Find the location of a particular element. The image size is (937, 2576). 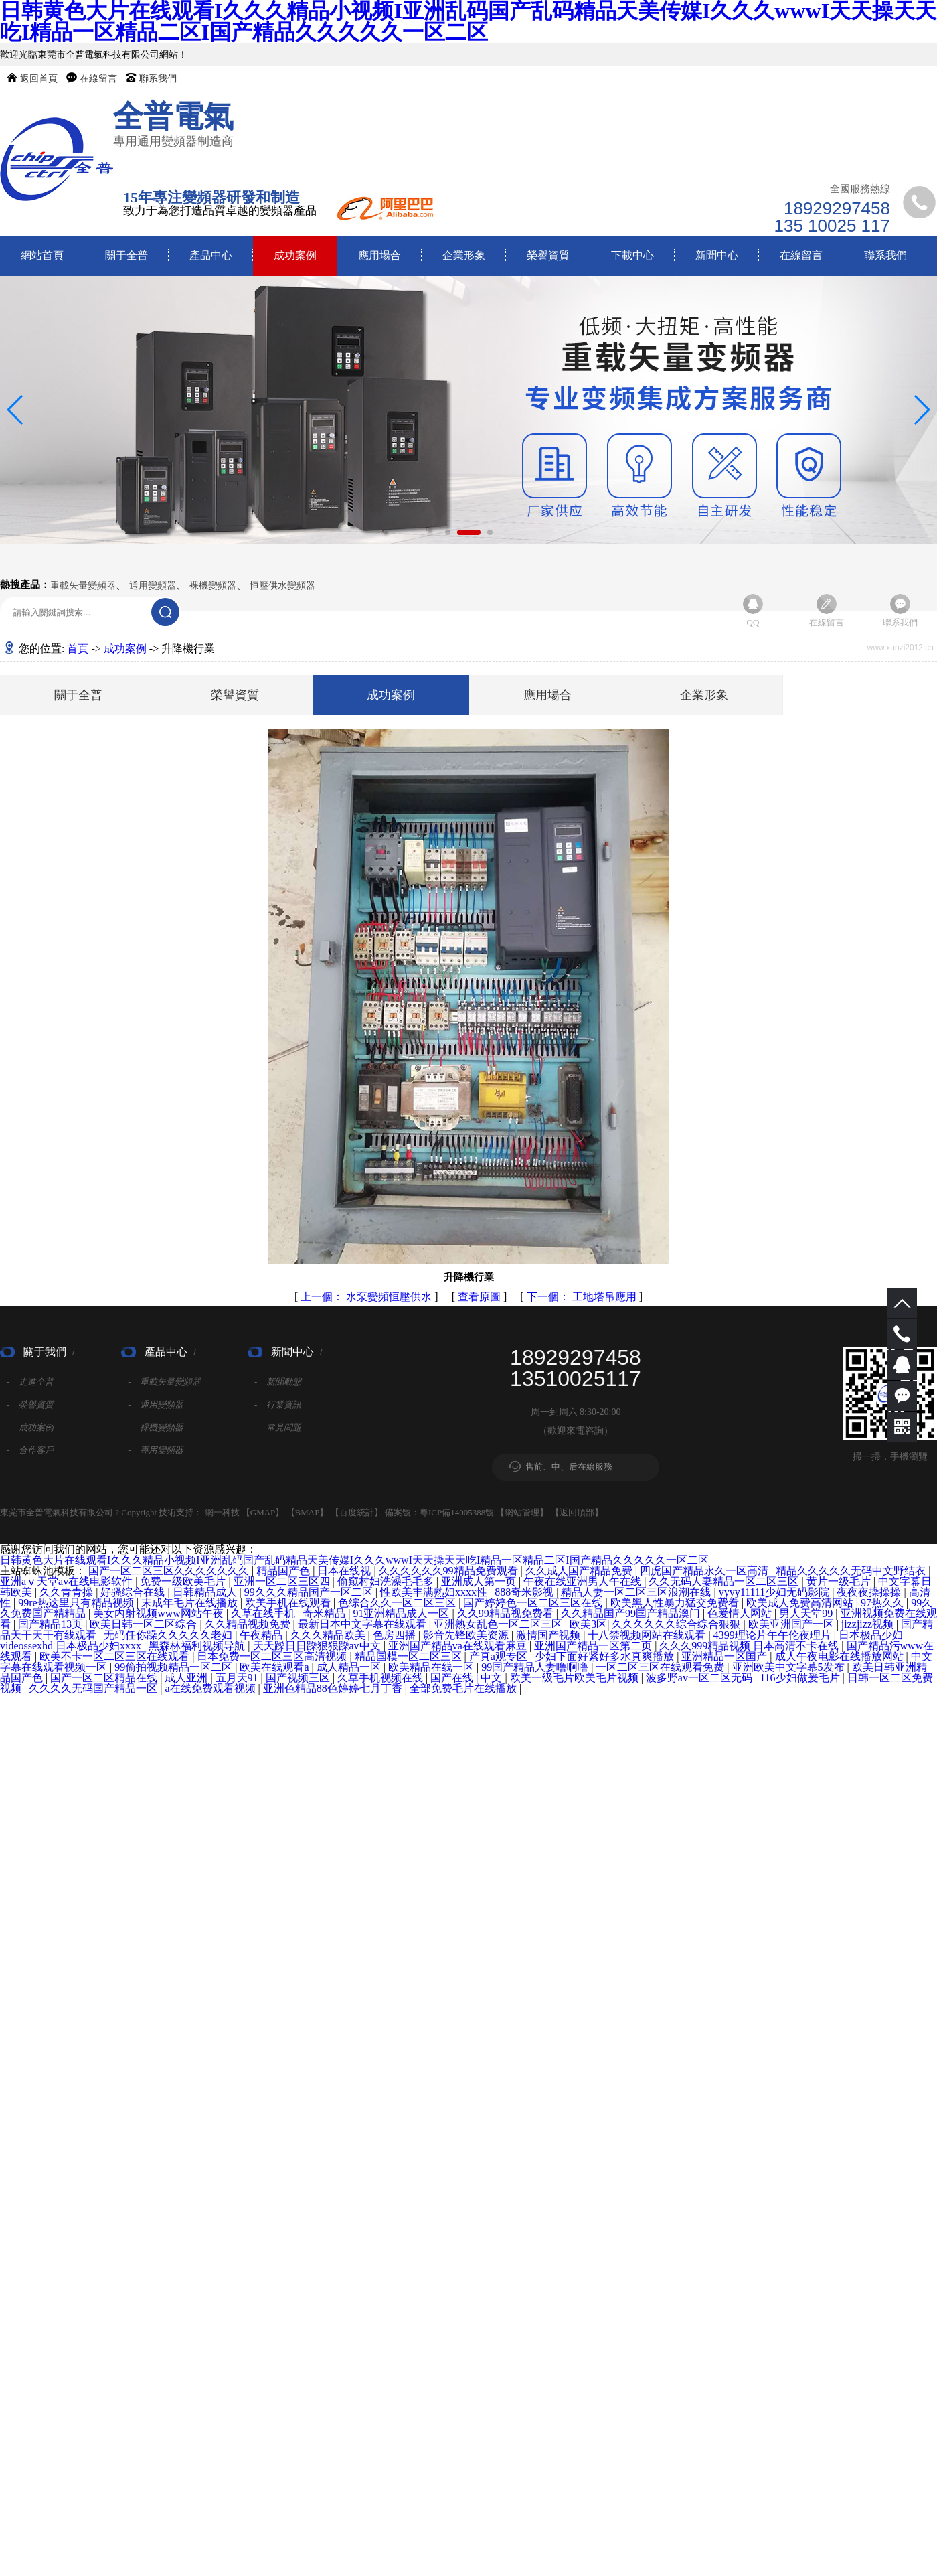

四虎国产精品永久一区高清 is located at coordinates (705, 1570).